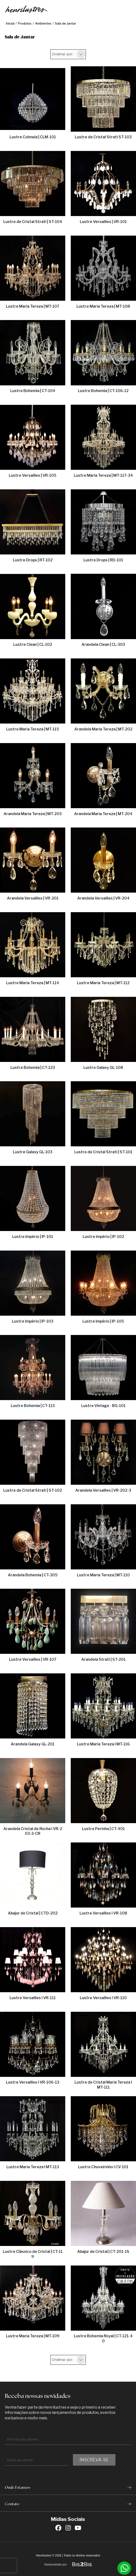 This screenshot has height=2576, width=136. Describe the element at coordinates (32, 1744) in the screenshot. I see `Arandela Galaxy GL-201` at that location.